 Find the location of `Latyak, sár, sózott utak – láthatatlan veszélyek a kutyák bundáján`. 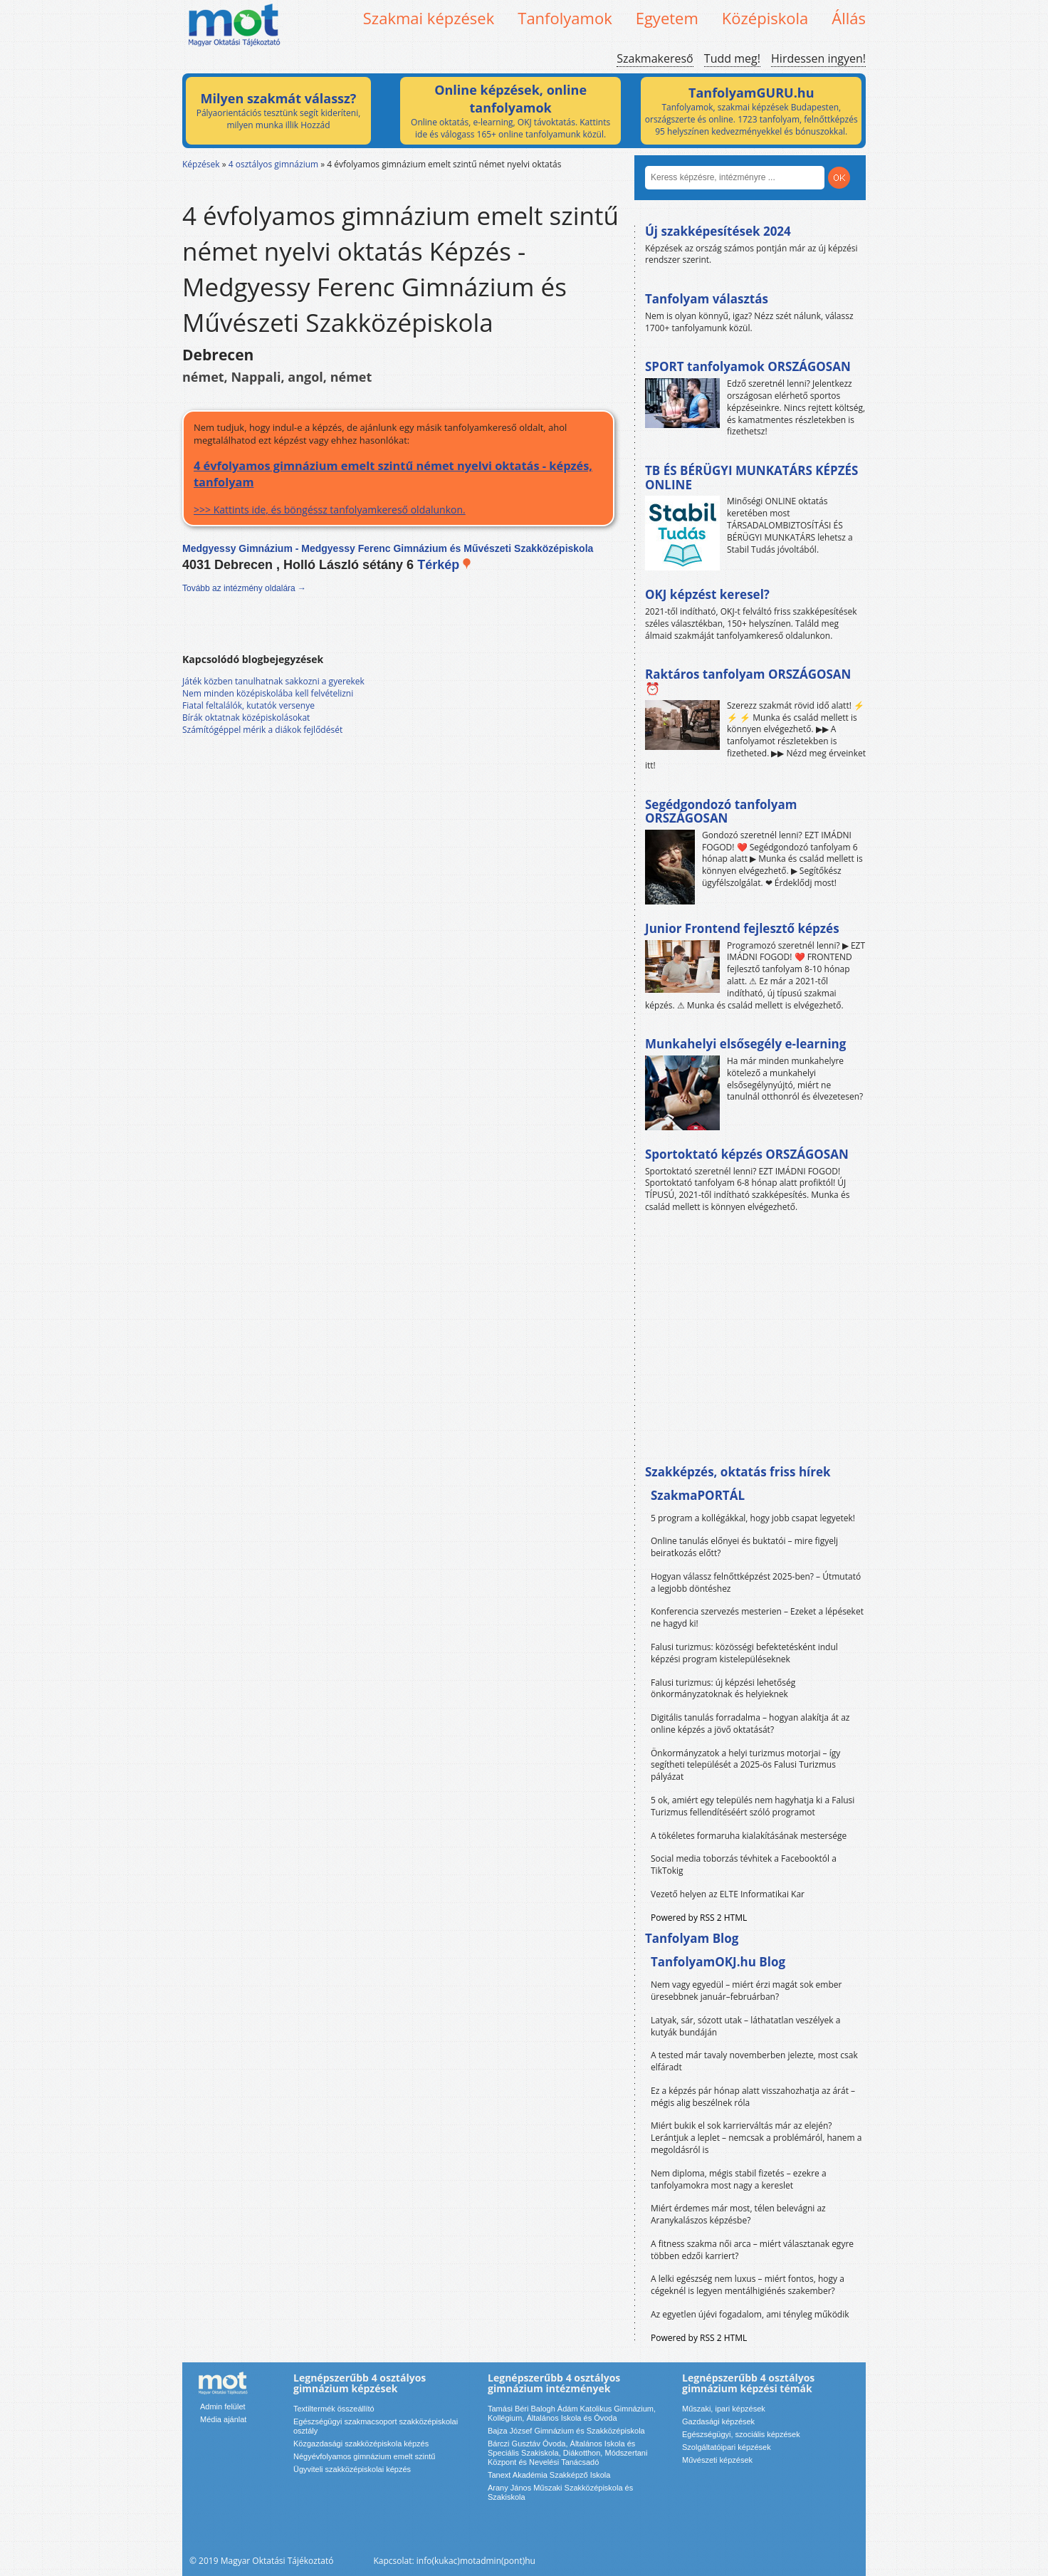

Latyak, sár, sózott utak – láthatatlan veszélyek a kutyák bundáján is located at coordinates (745, 2026).